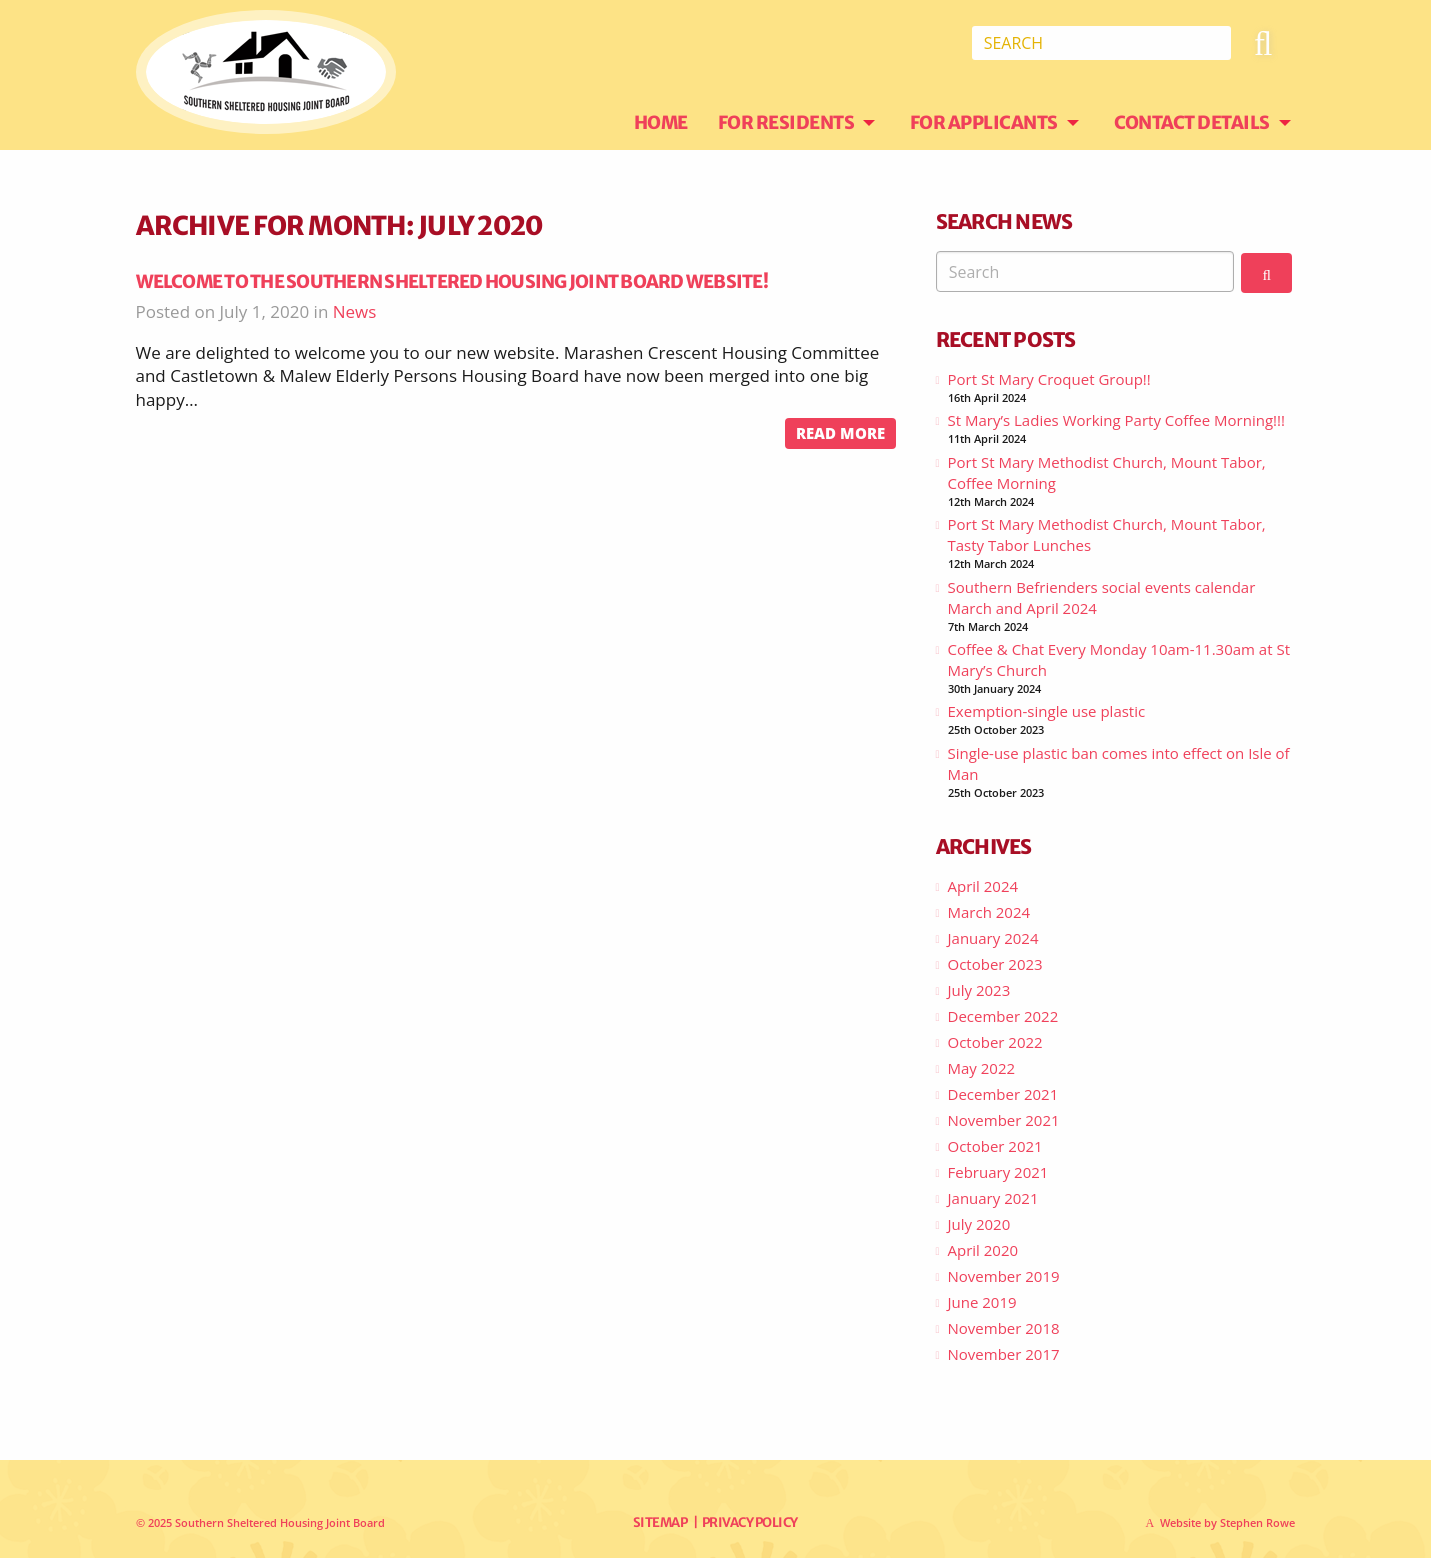  Describe the element at coordinates (995, 1146) in the screenshot. I see `October 2021` at that location.